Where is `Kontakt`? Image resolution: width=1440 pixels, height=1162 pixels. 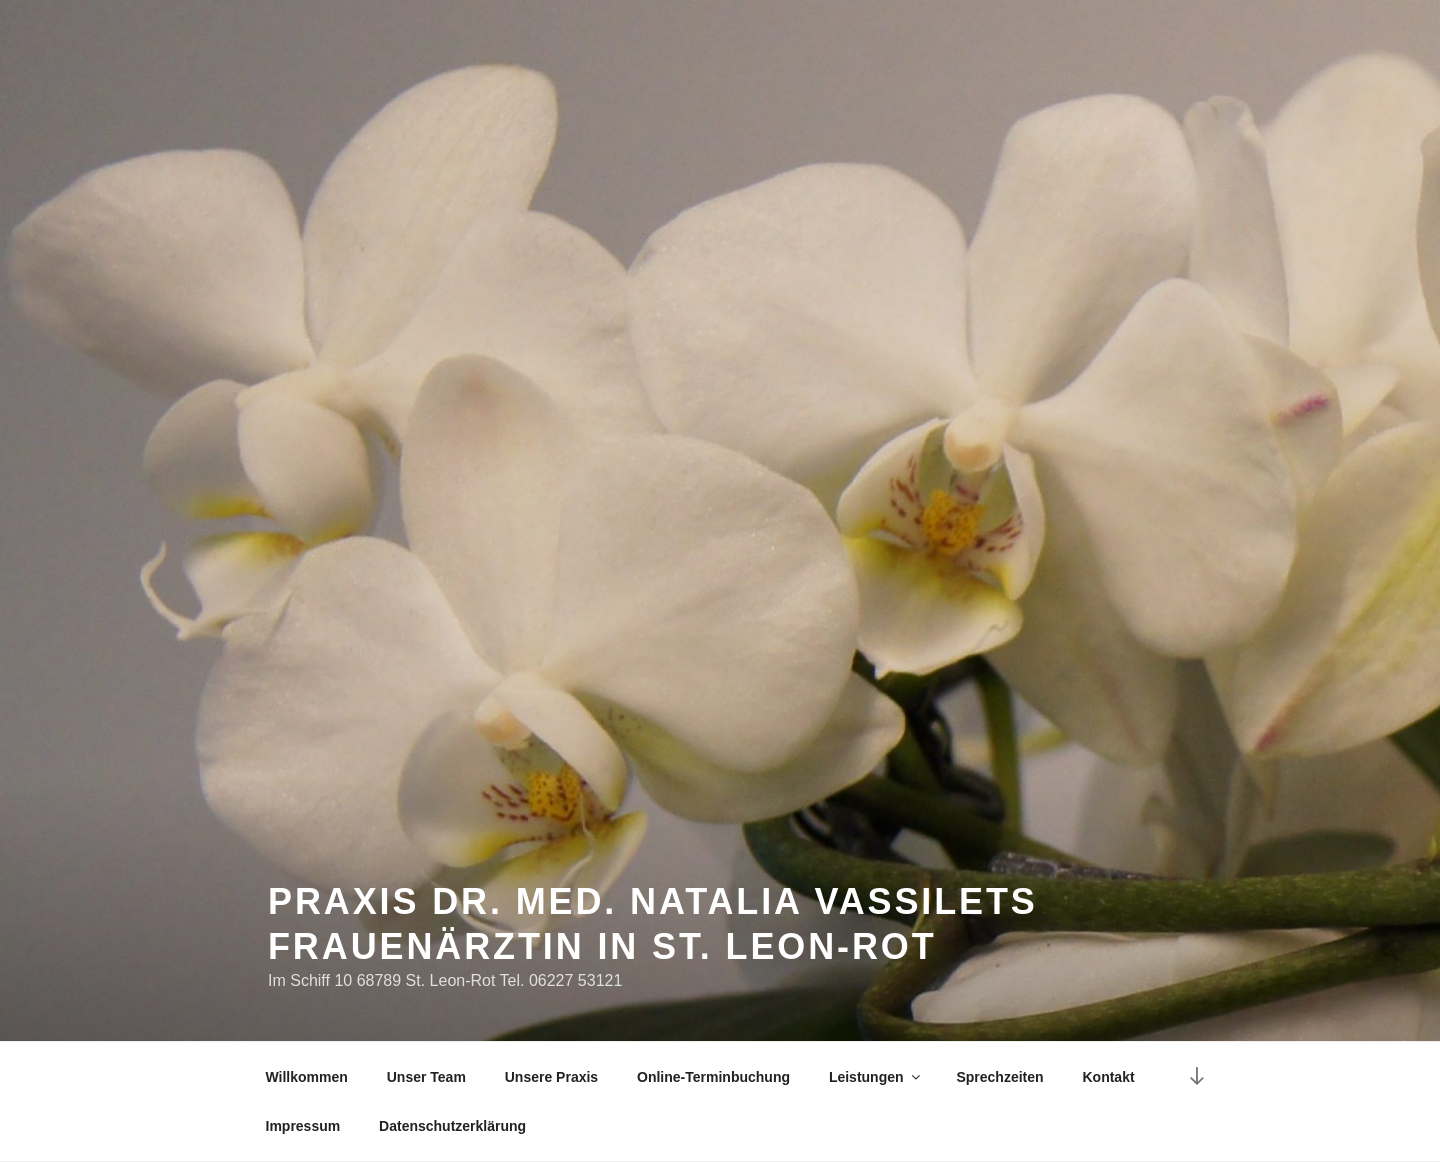 Kontakt is located at coordinates (1108, 1077).